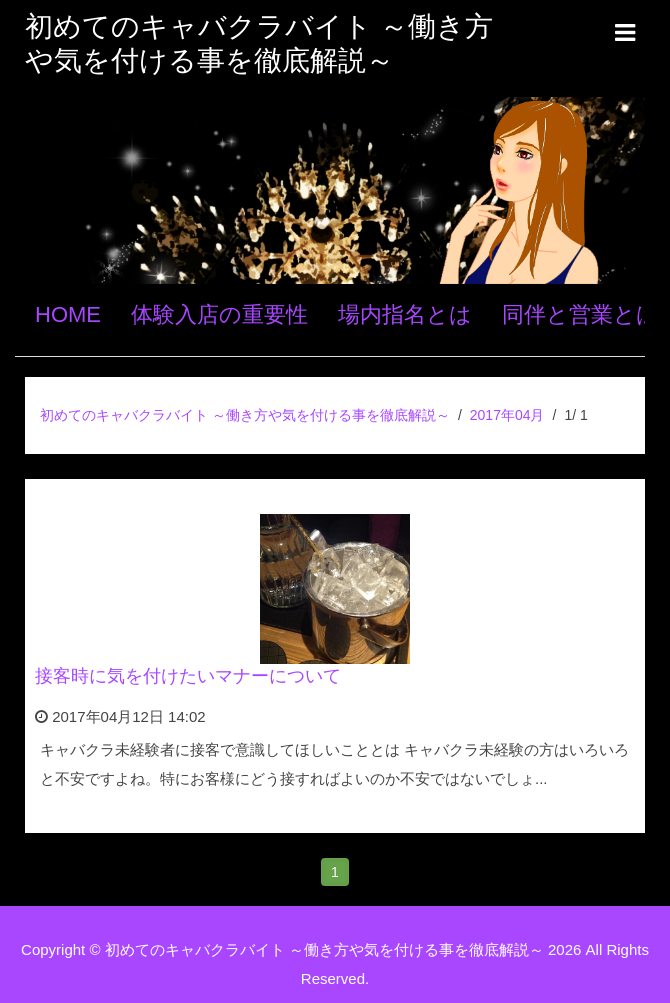  What do you see at coordinates (219, 314) in the screenshot?
I see `体験入店の重要性` at bounding box center [219, 314].